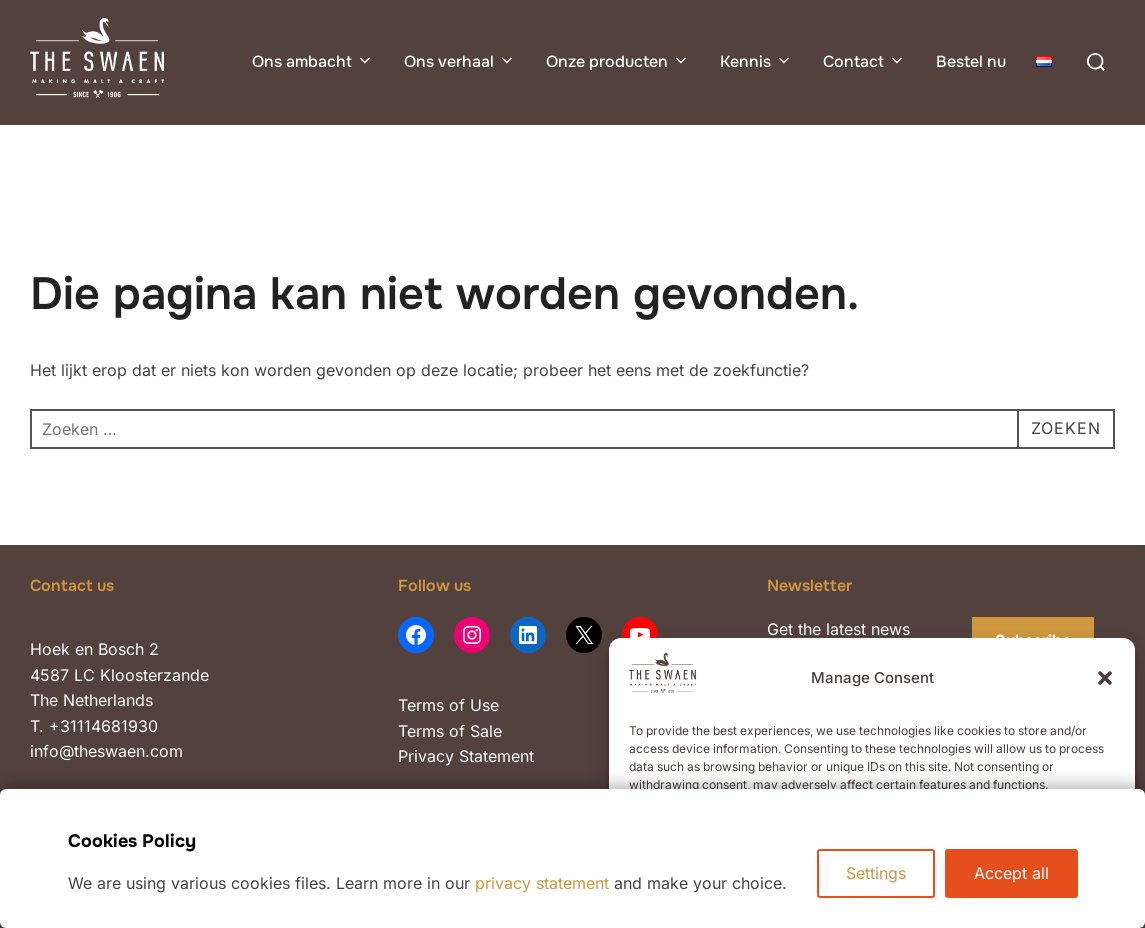 This screenshot has height=928, width=1145. Describe the element at coordinates (876, 873) in the screenshot. I see `Settings` at that location.